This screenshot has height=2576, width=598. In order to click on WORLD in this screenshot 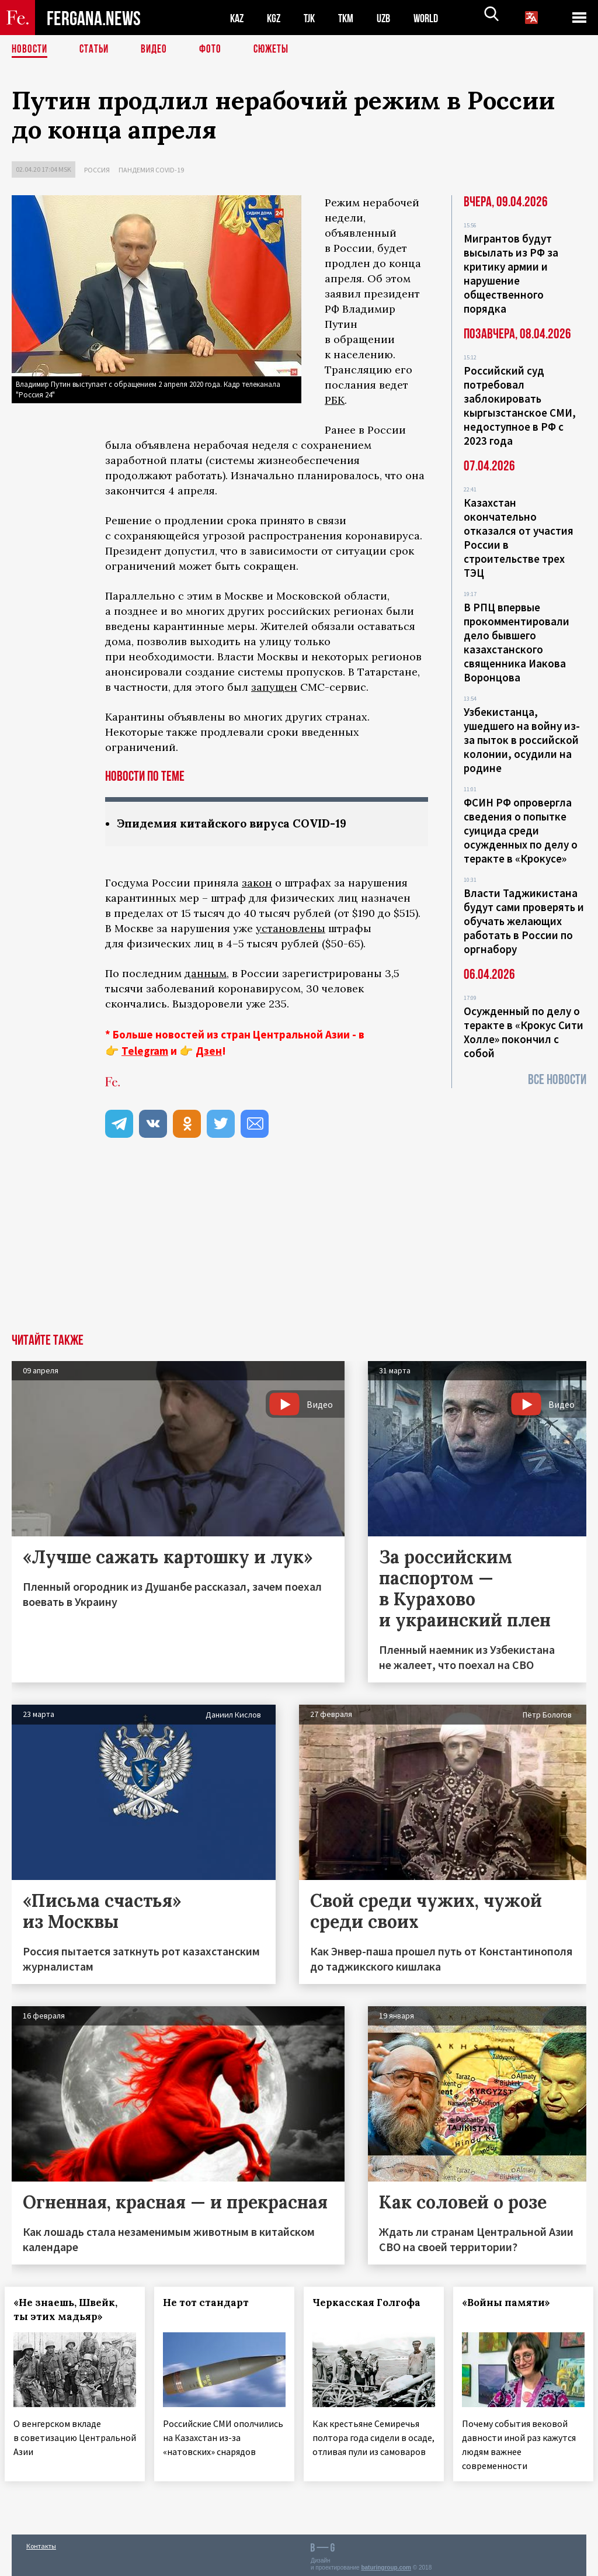, I will do `click(435, 18)`.